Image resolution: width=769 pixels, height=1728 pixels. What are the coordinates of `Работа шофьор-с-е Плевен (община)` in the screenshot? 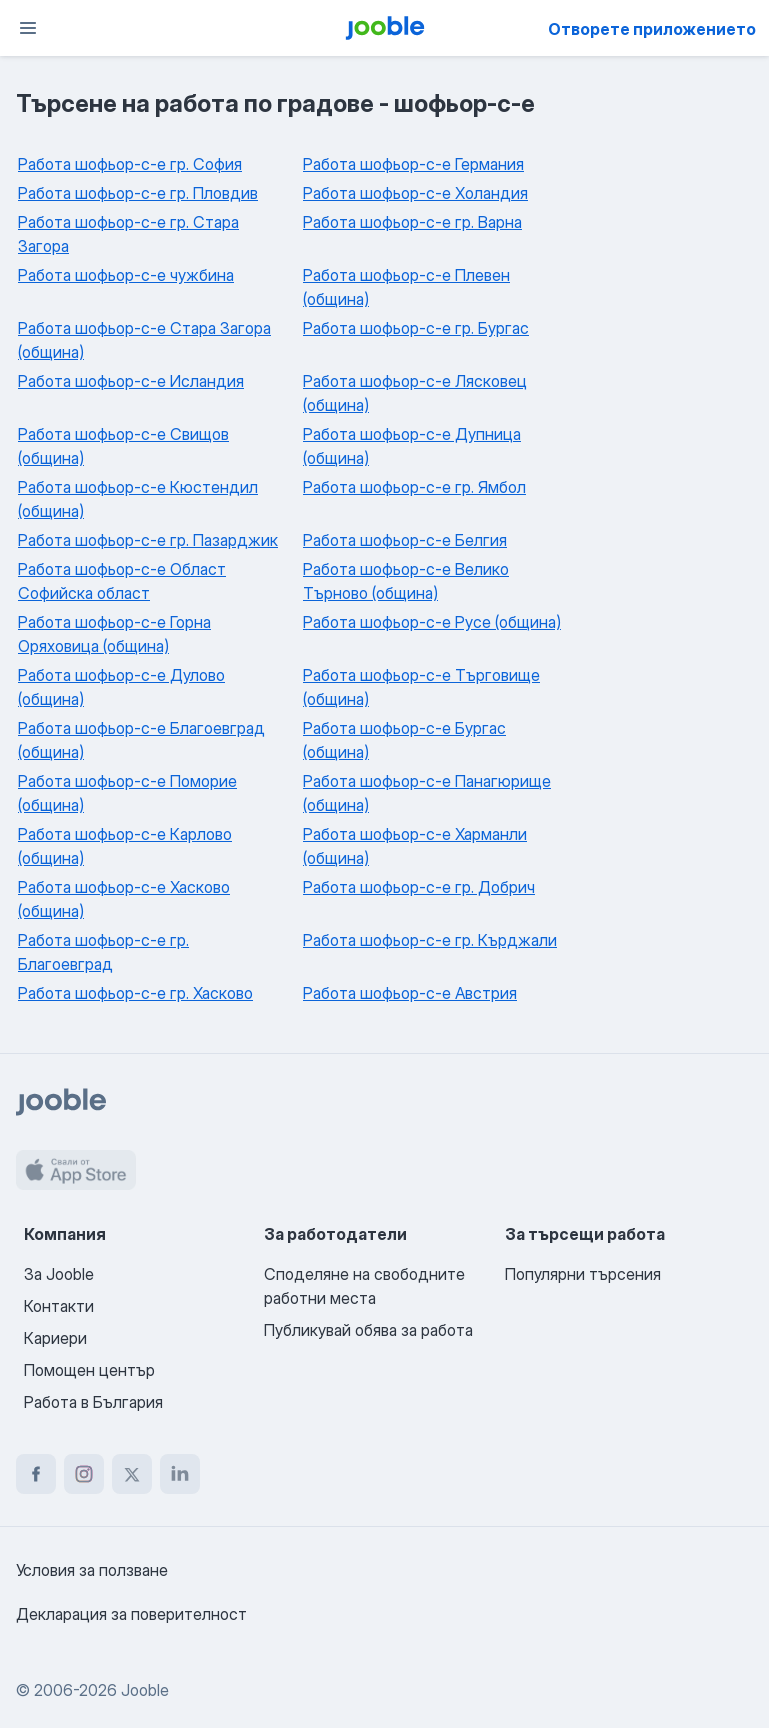 It's located at (406, 287).